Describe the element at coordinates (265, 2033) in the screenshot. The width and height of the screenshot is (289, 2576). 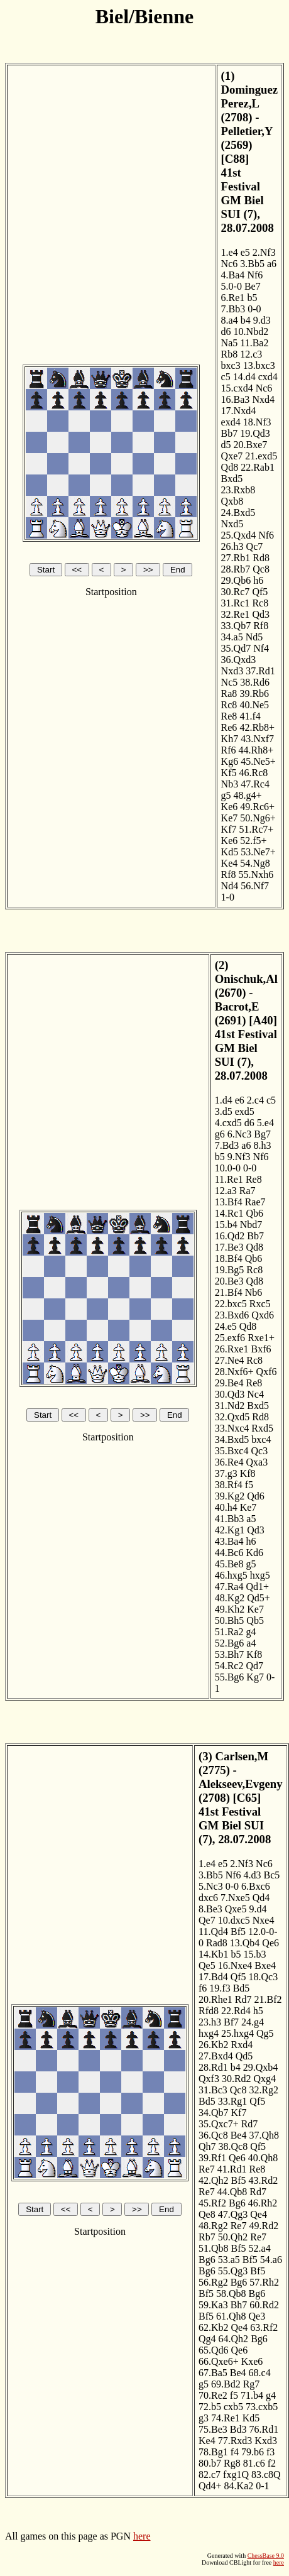
I see `Qg5` at that location.